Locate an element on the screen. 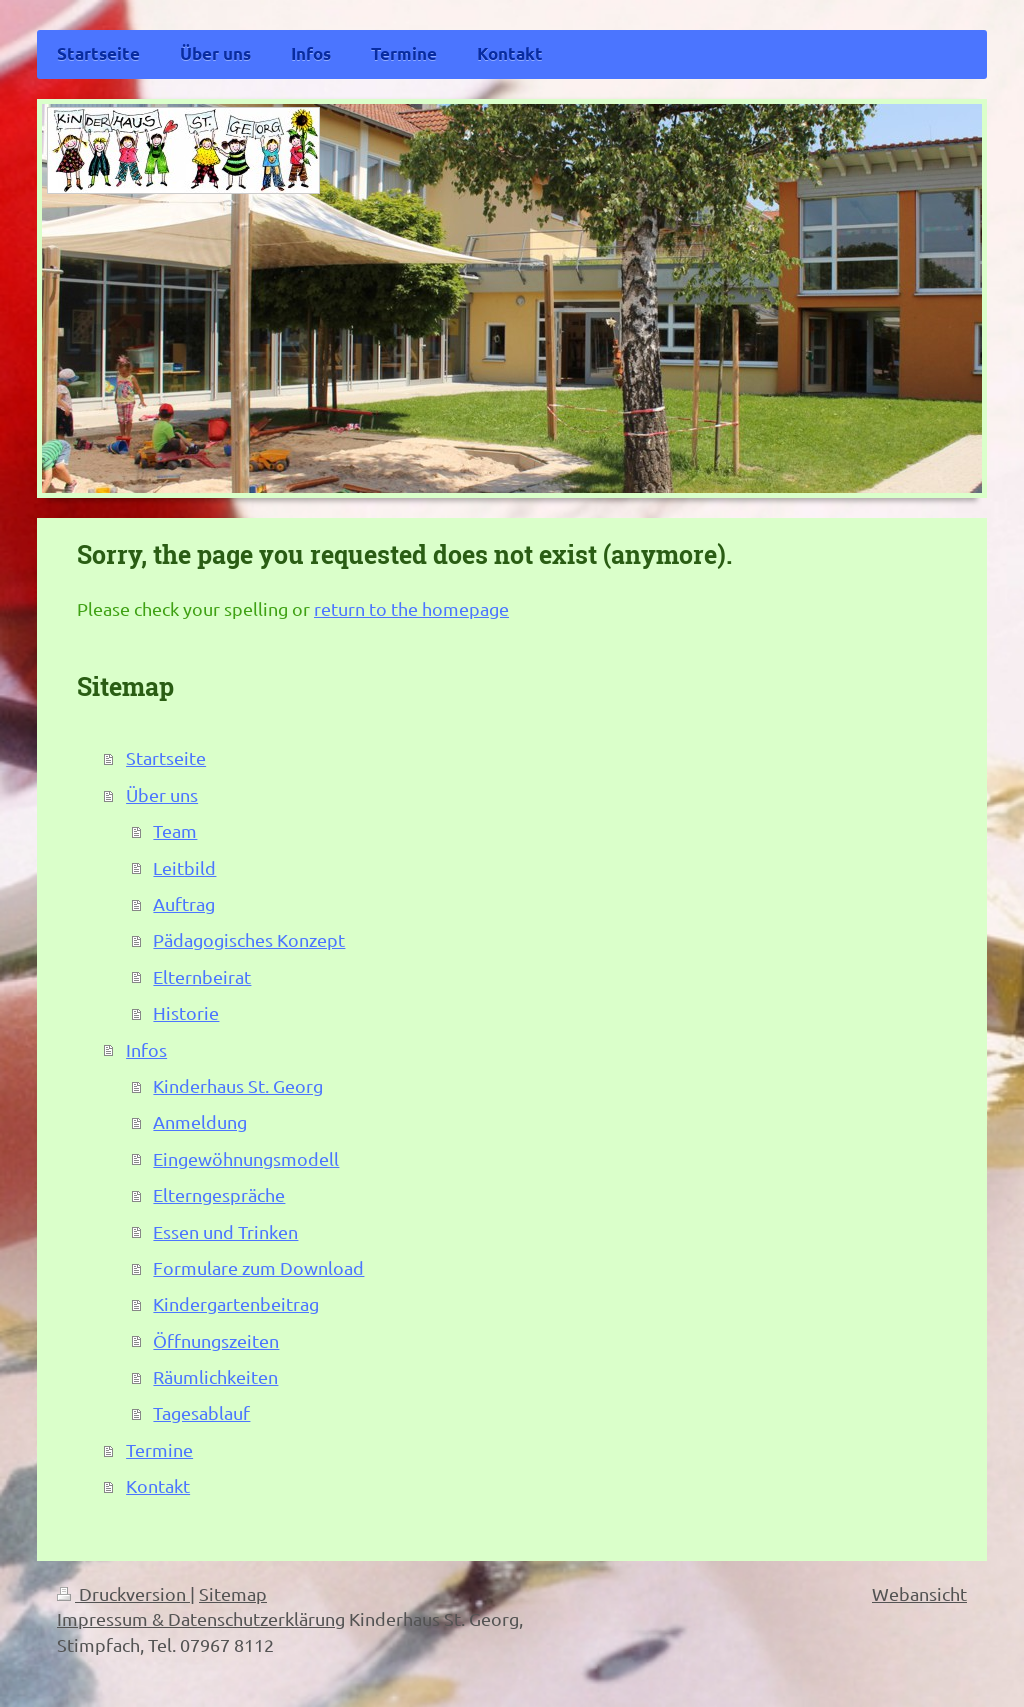 The width and height of the screenshot is (1024, 1707). Elternbeirat is located at coordinates (202, 976).